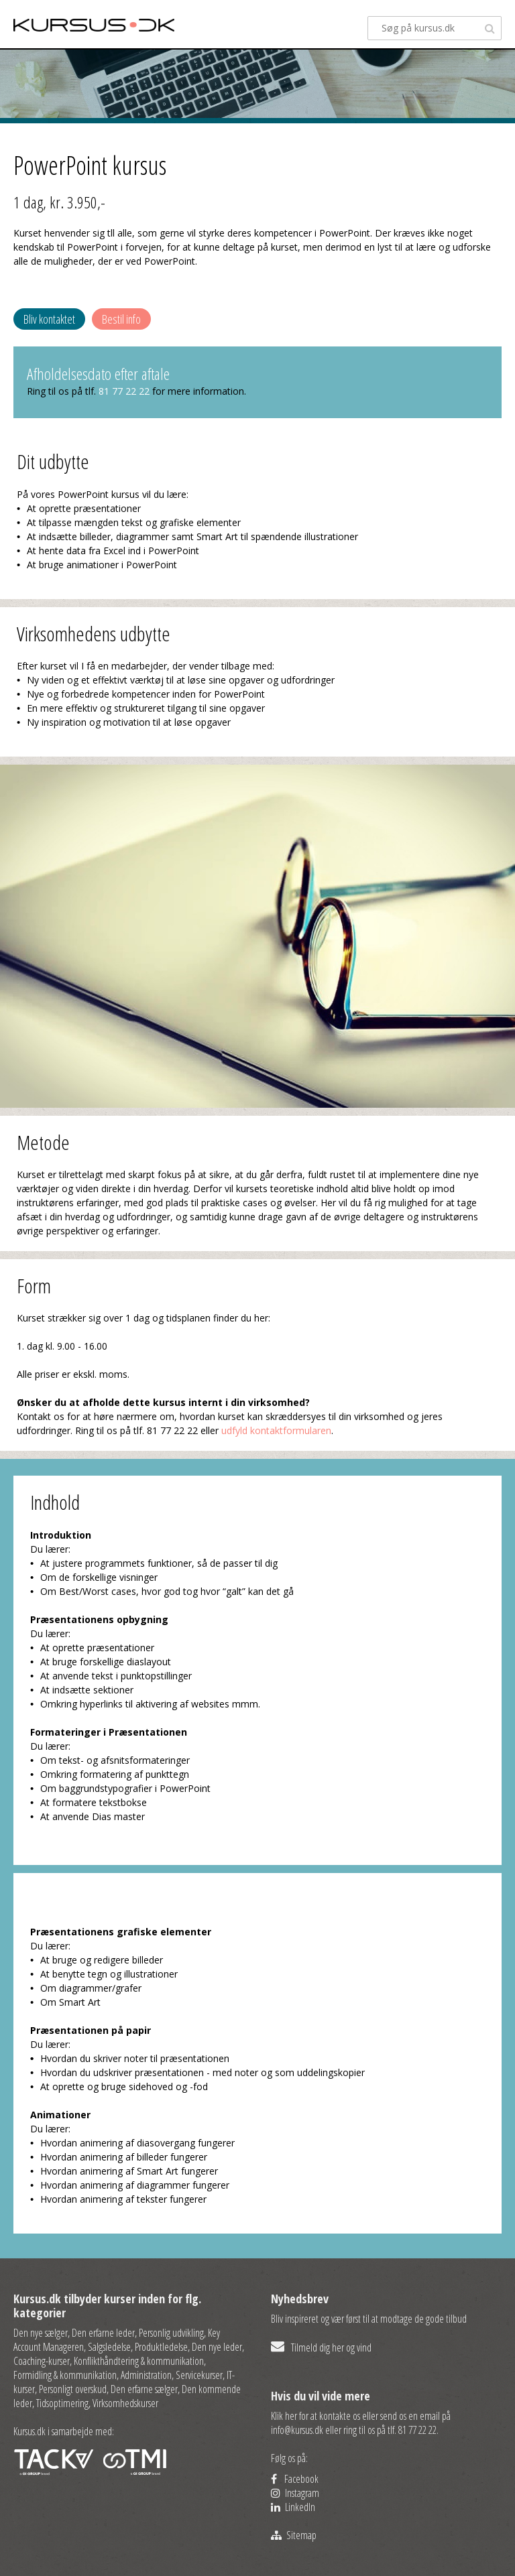 This screenshot has width=515, height=2576. Describe the element at coordinates (199, 2375) in the screenshot. I see `Servicekurser` at that location.